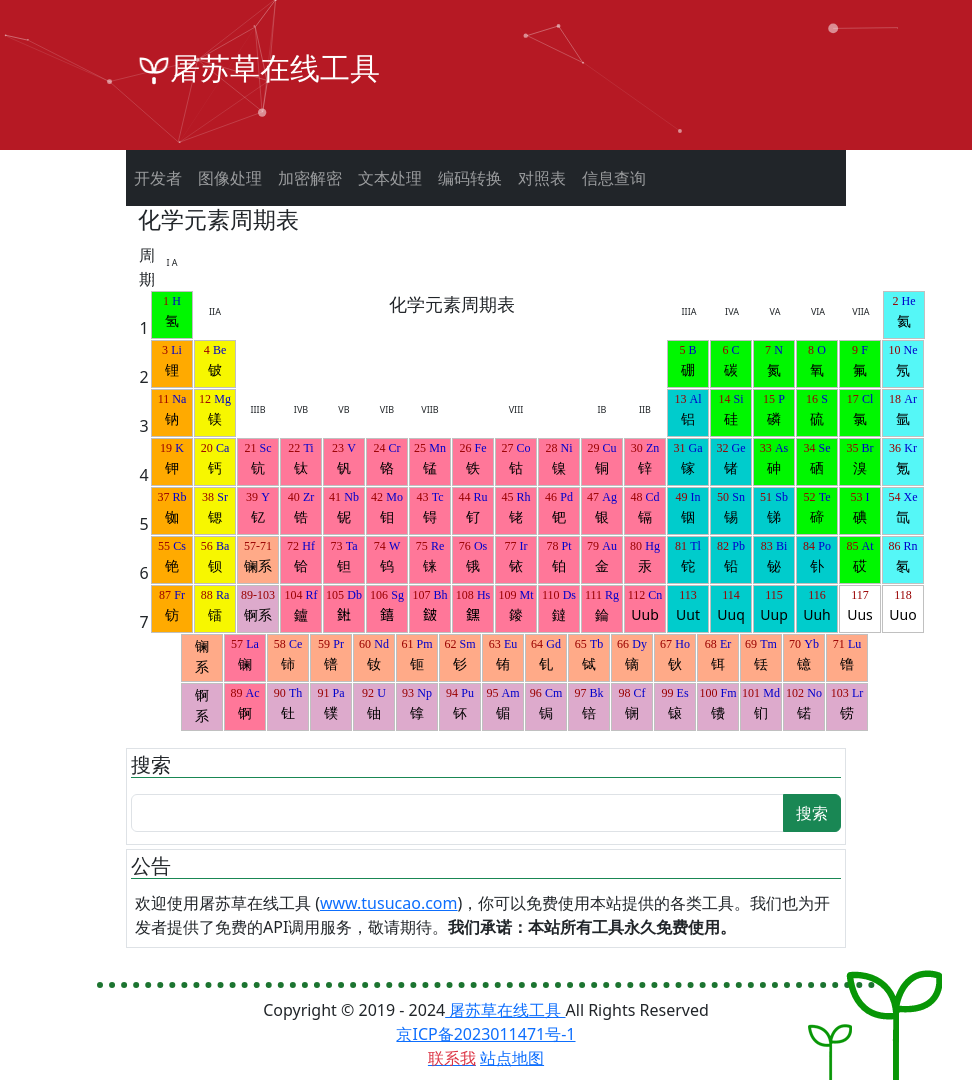  What do you see at coordinates (485, 1034) in the screenshot?
I see `京ICP备2023011471号-1` at bounding box center [485, 1034].